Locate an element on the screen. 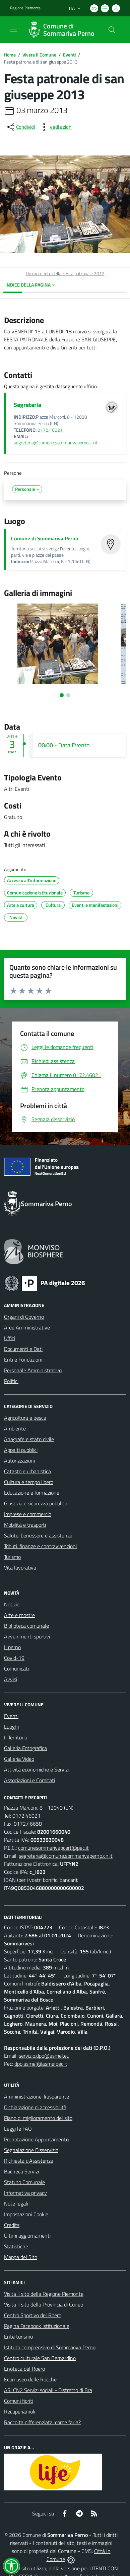 This screenshot has height=2576, width=130. Aree Amministrative is located at coordinates (27, 1327).